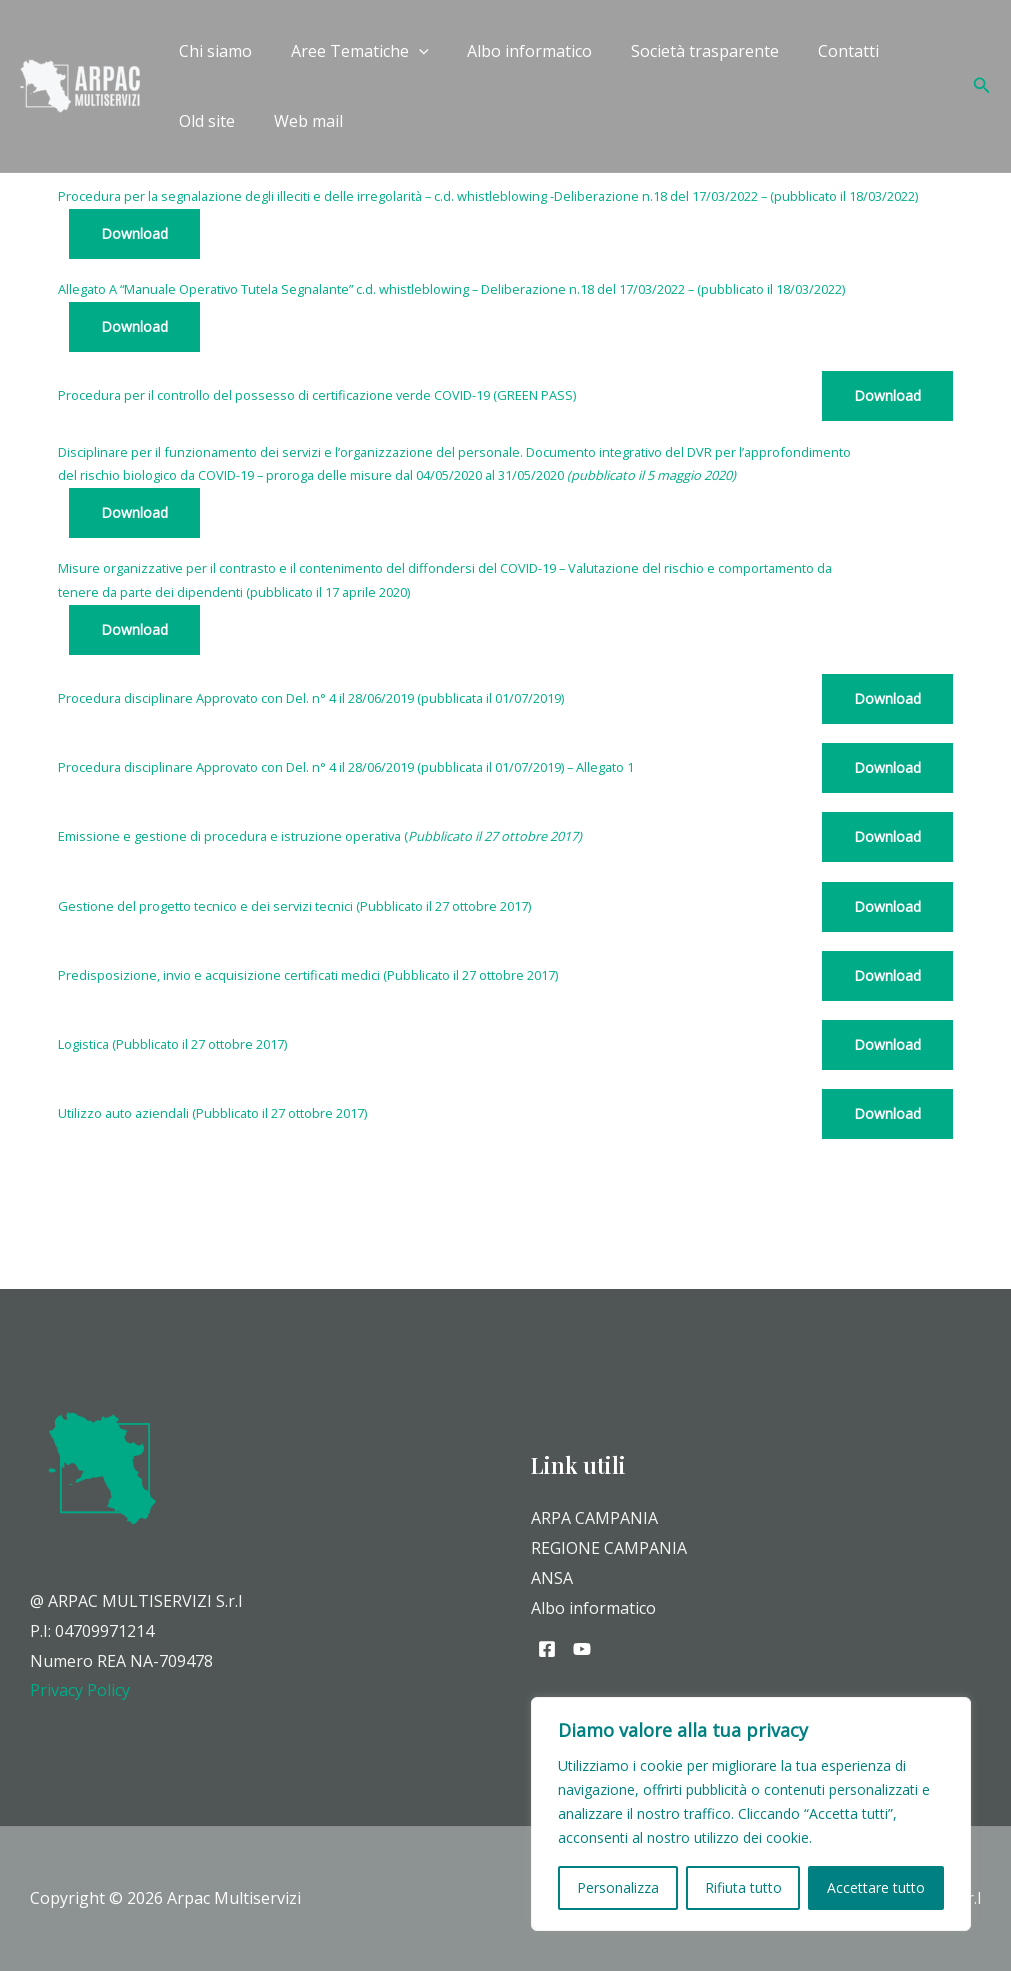 The width and height of the screenshot is (1011, 1971). Describe the element at coordinates (743, 1887) in the screenshot. I see `Rifiuta tutto` at that location.